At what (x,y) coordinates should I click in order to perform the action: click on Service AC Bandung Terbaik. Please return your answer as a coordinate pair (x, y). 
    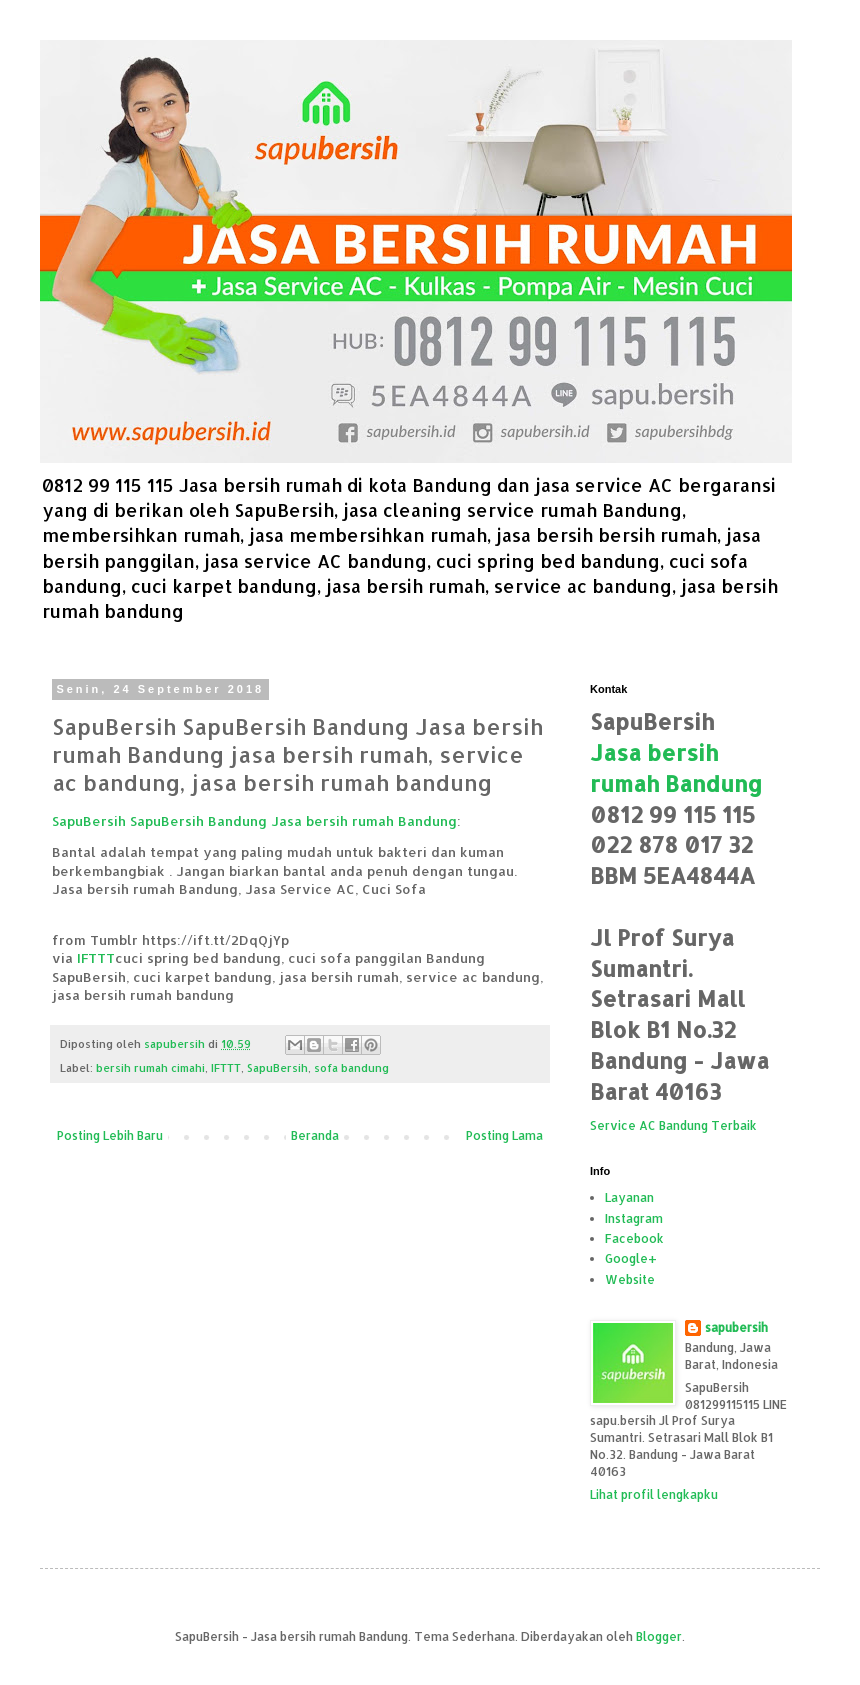
    Looking at the image, I should click on (673, 1125).